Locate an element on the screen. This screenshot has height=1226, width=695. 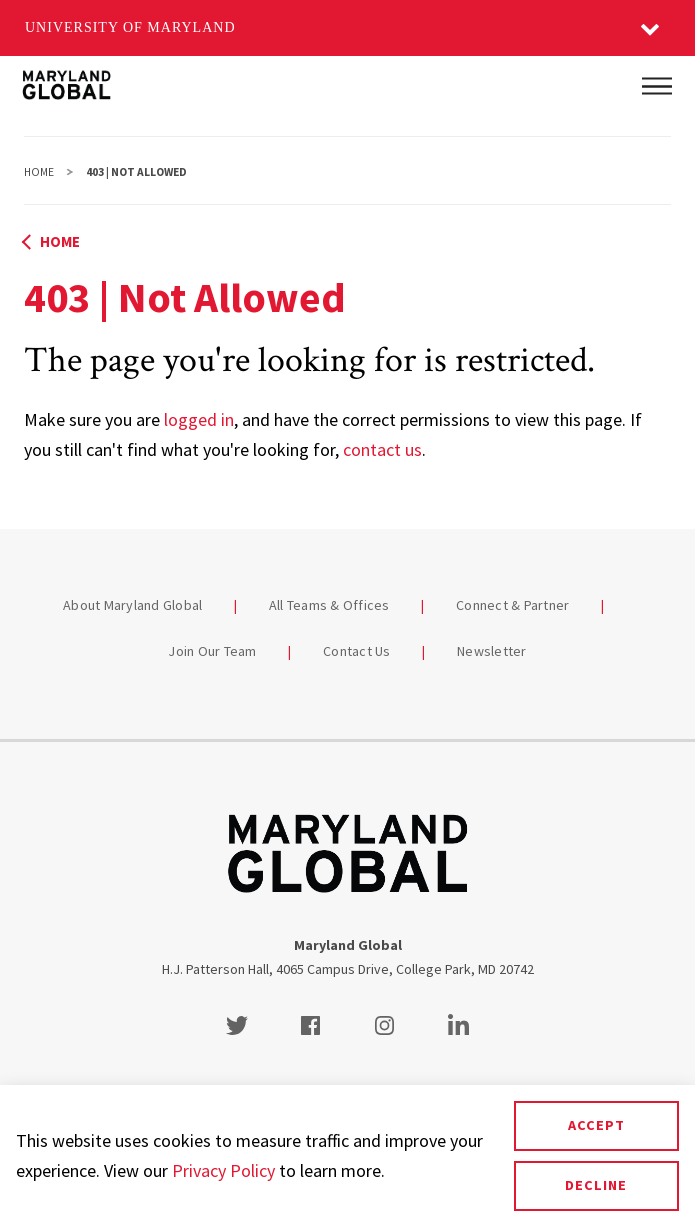
contact us is located at coordinates (382, 449).